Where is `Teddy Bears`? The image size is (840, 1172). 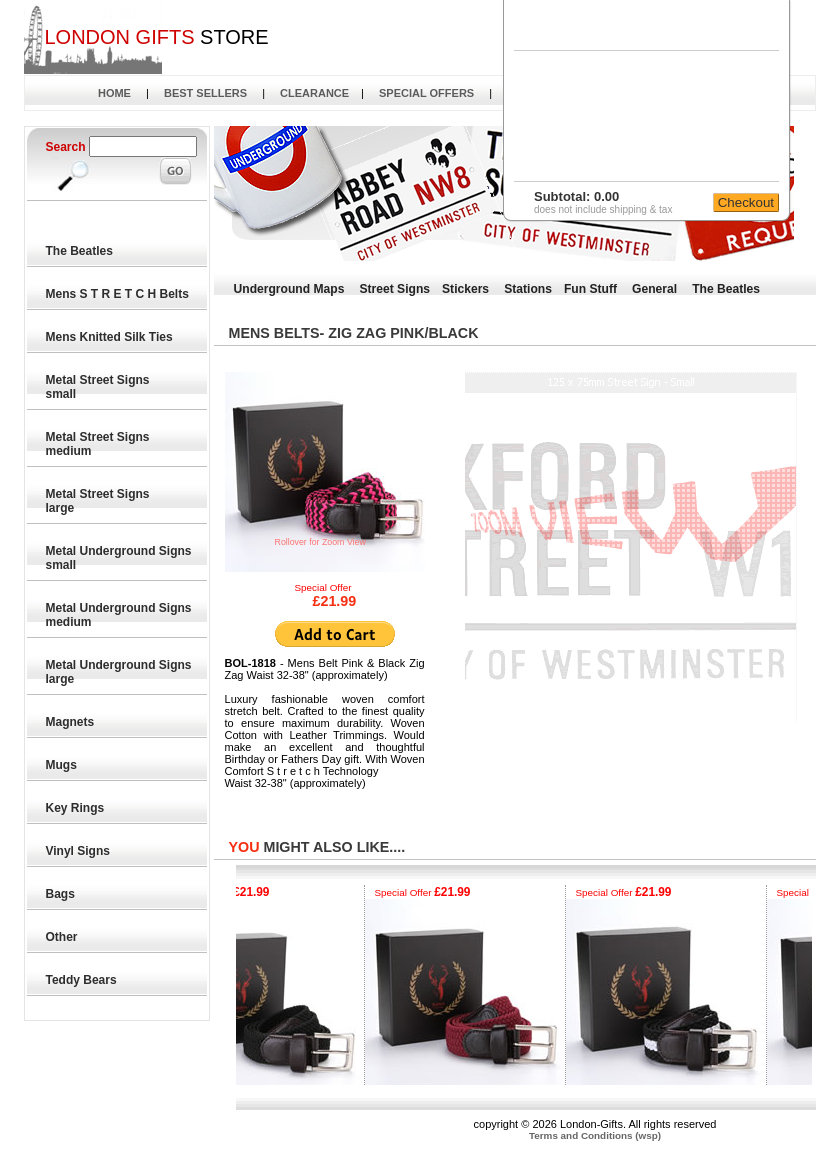 Teddy Bears is located at coordinates (82, 980).